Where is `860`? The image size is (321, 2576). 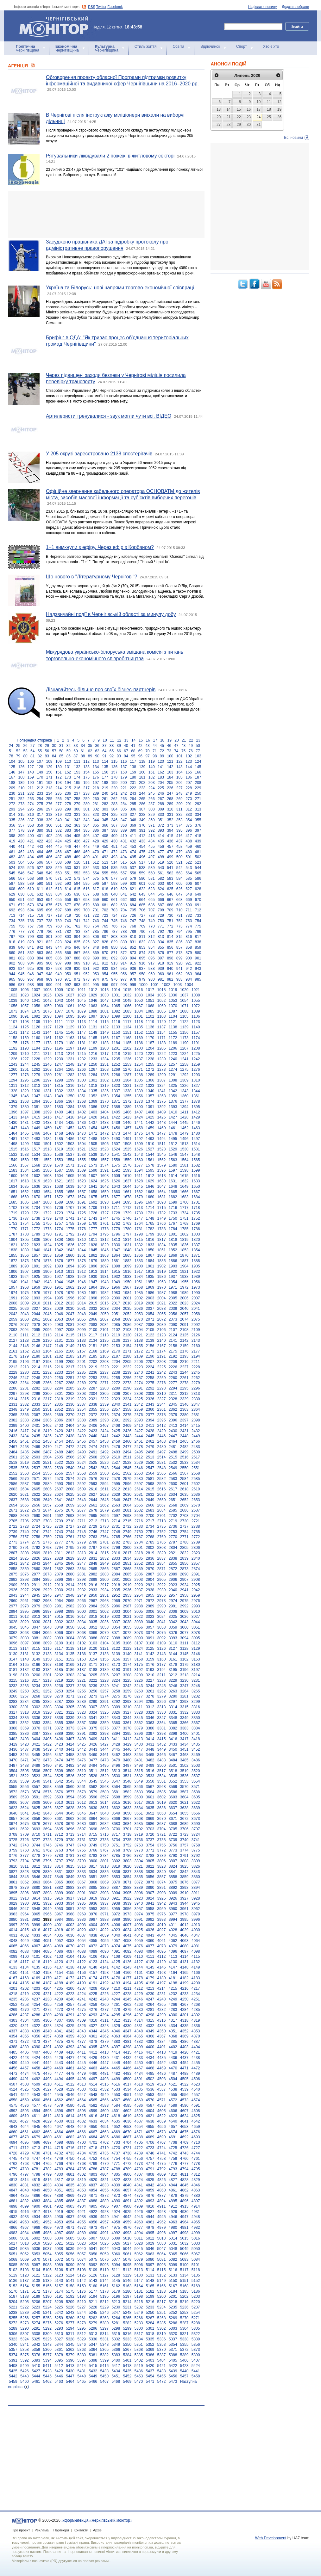 860 is located at coordinates (12, 953).